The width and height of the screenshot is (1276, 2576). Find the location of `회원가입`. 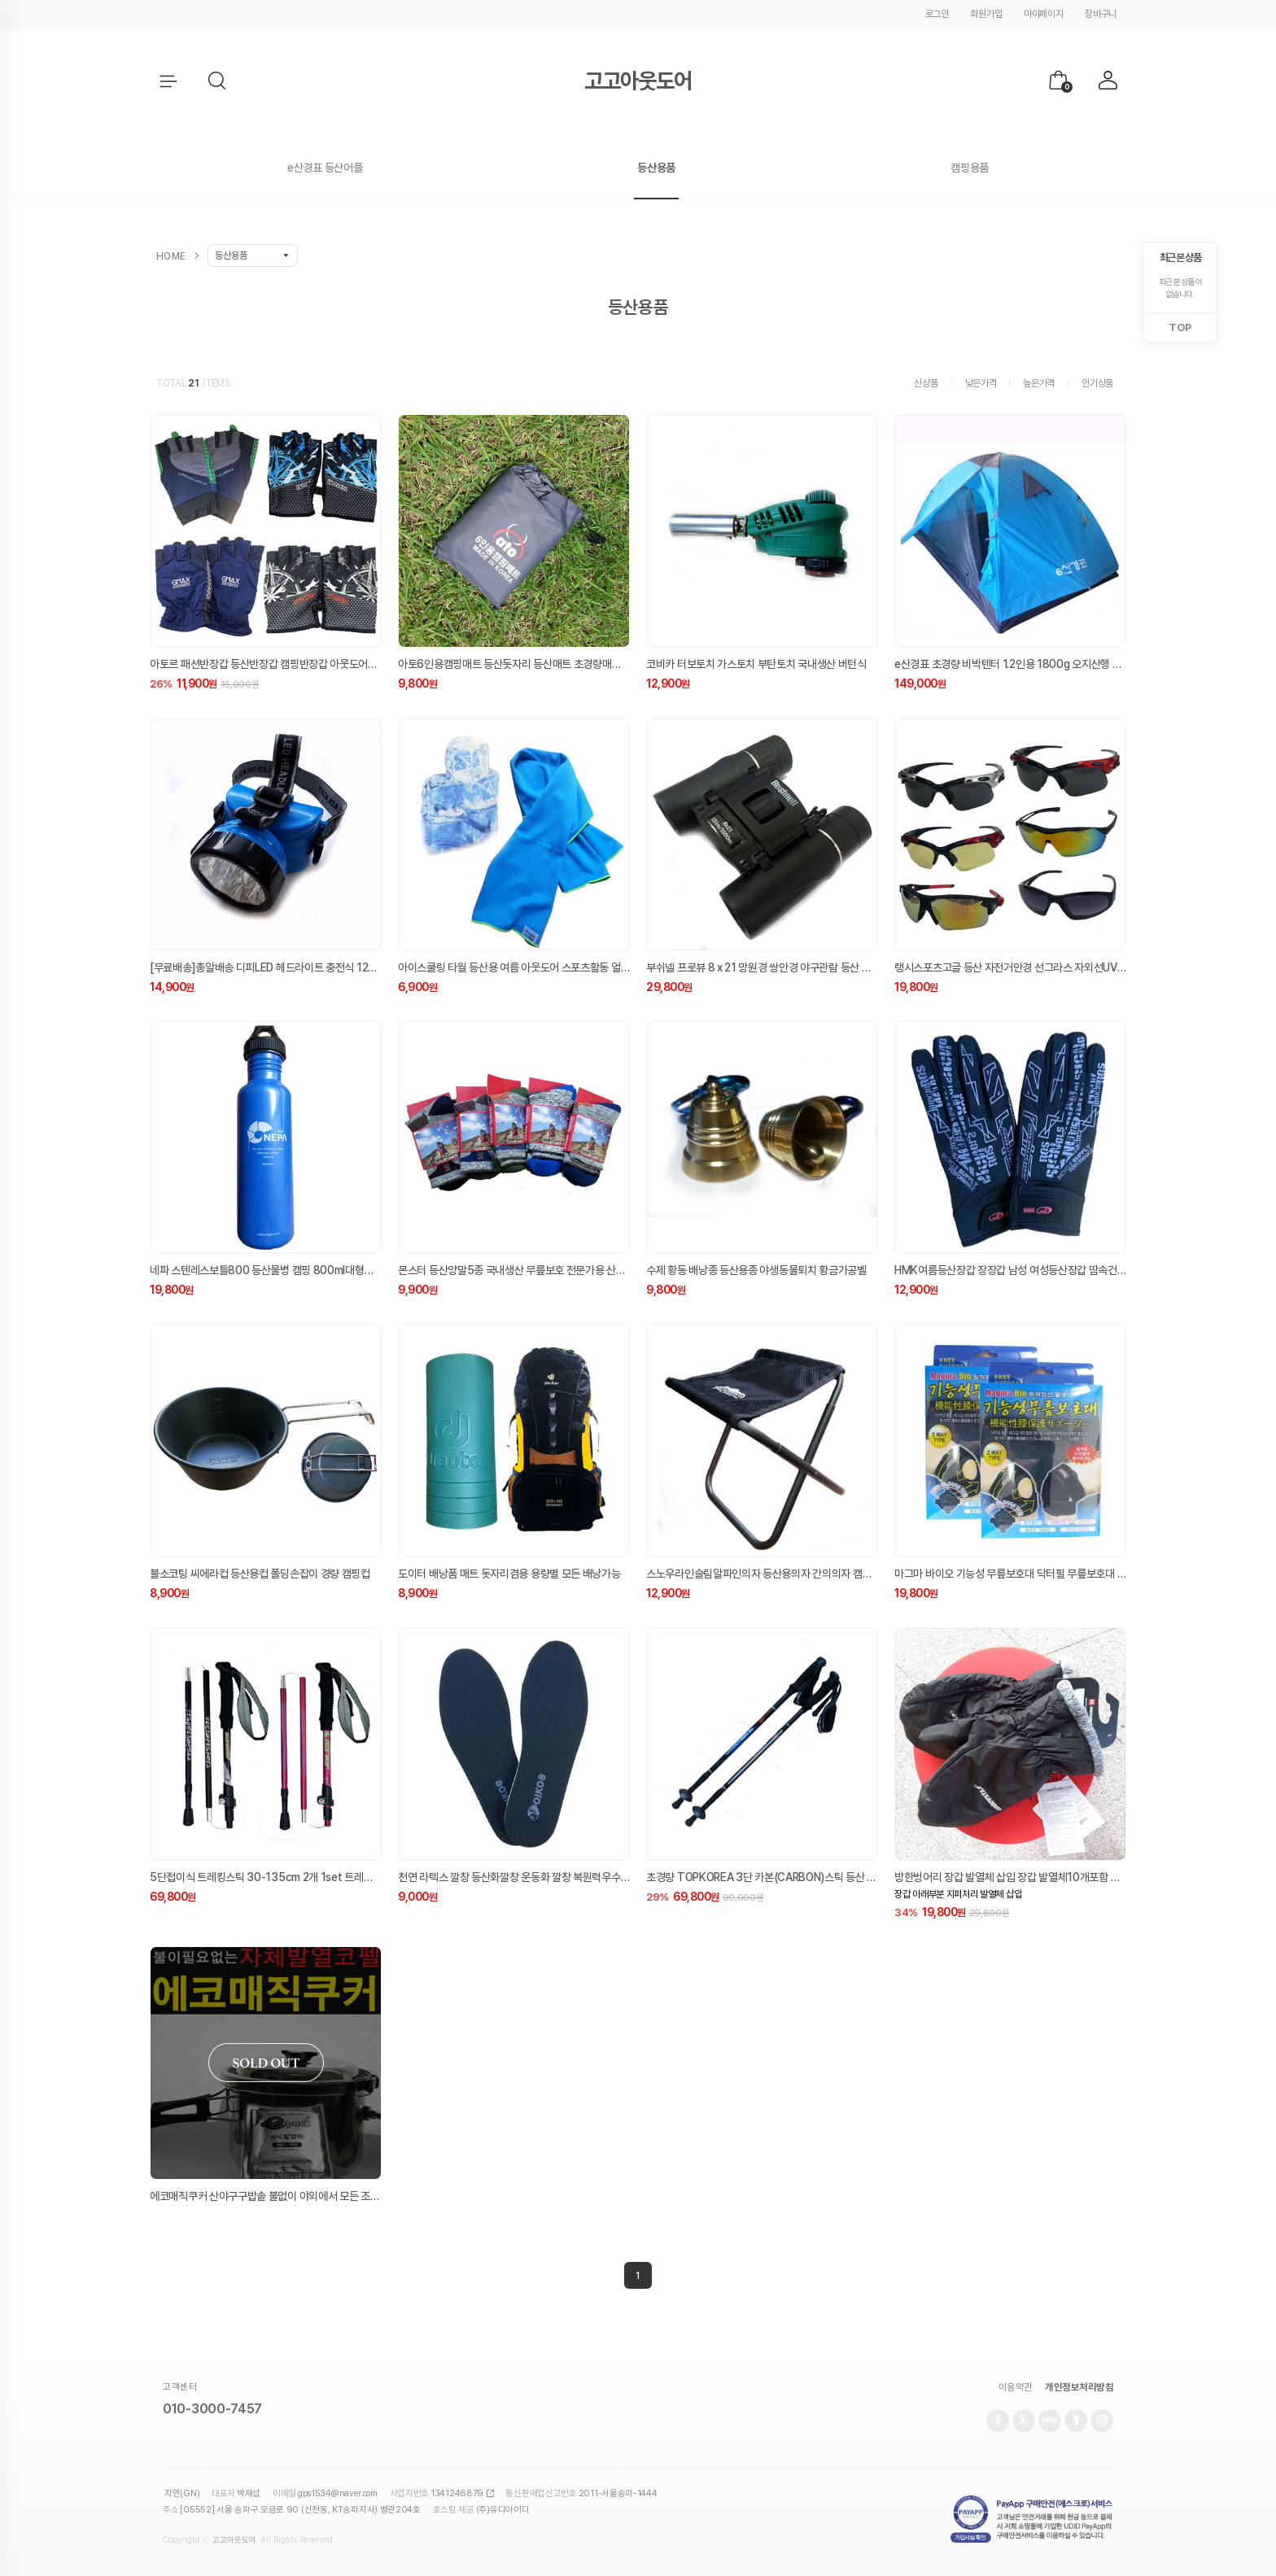

회원가입 is located at coordinates (986, 14).